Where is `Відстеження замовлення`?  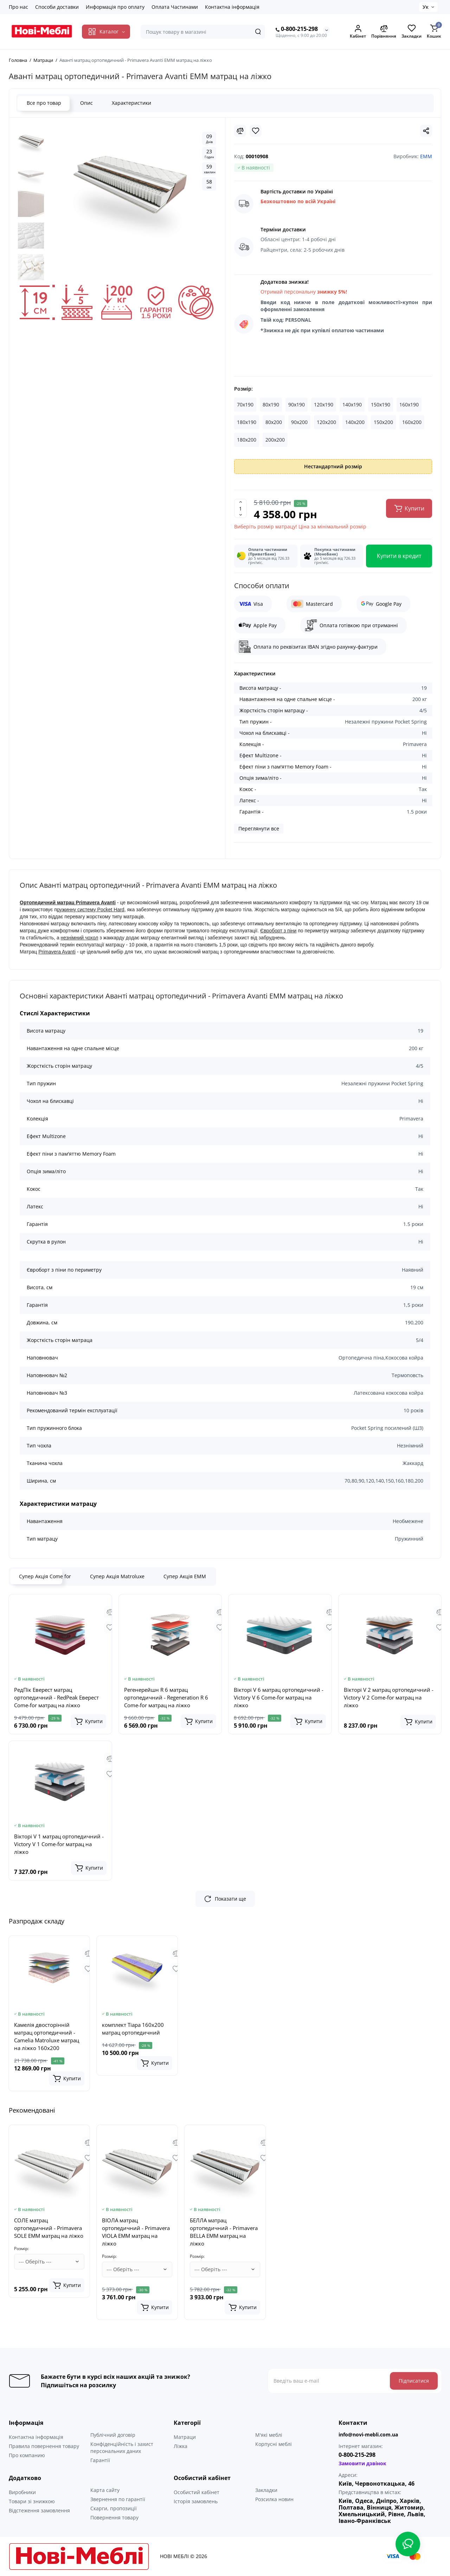
Відстеження замовлення is located at coordinates (39, 2510).